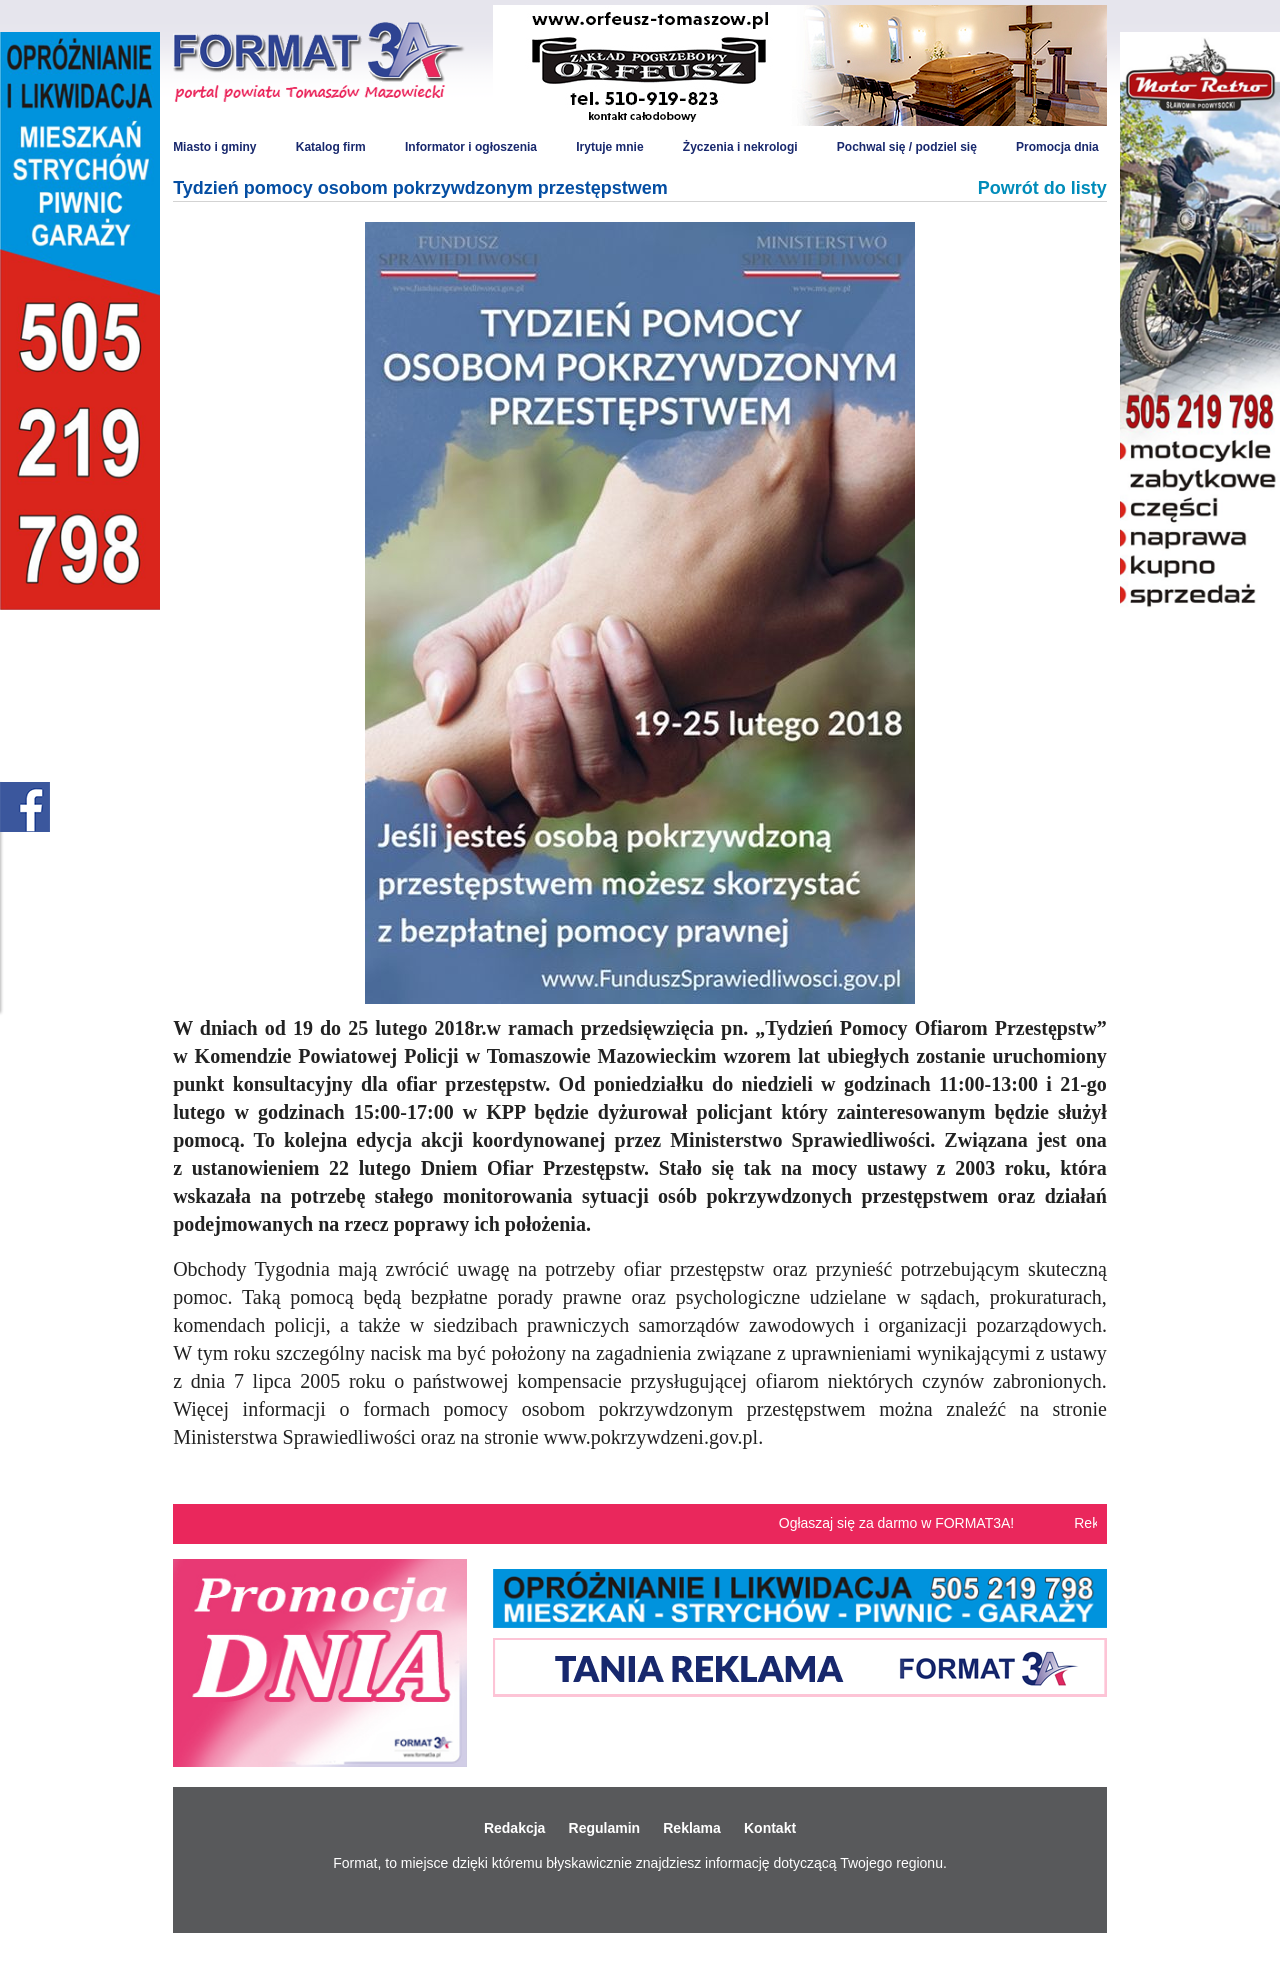 Image resolution: width=1280 pixels, height=1983 pixels. I want to click on Pochwal się / podziel się, so click(907, 147).